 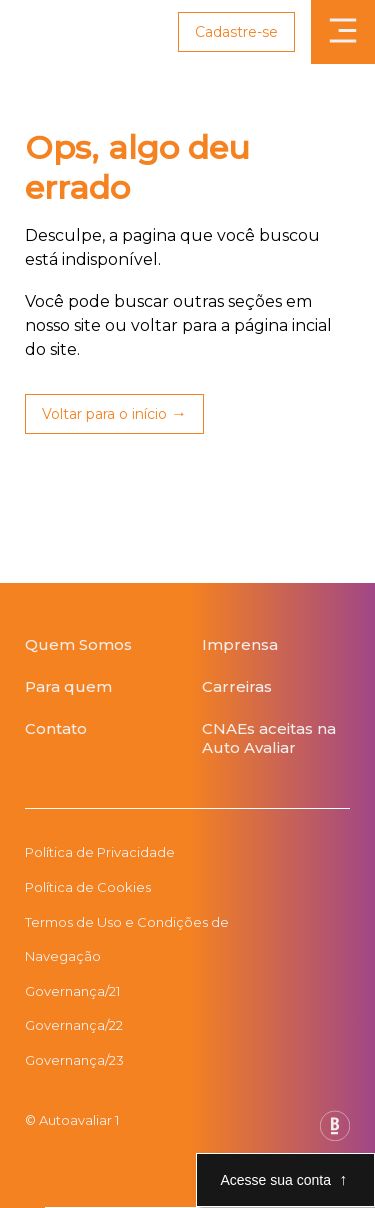 What do you see at coordinates (88, 887) in the screenshot?
I see `Política de Cookies` at bounding box center [88, 887].